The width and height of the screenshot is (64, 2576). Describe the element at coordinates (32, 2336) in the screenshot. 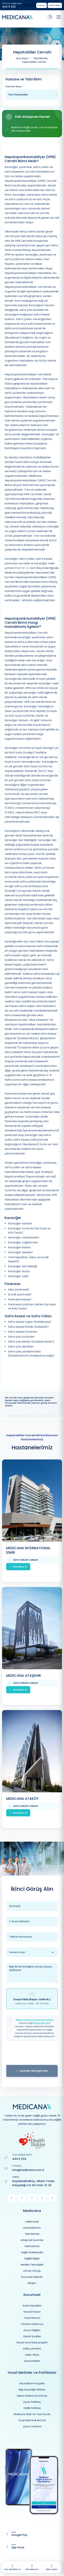

I see `Ziyaret kuralları` at that location.